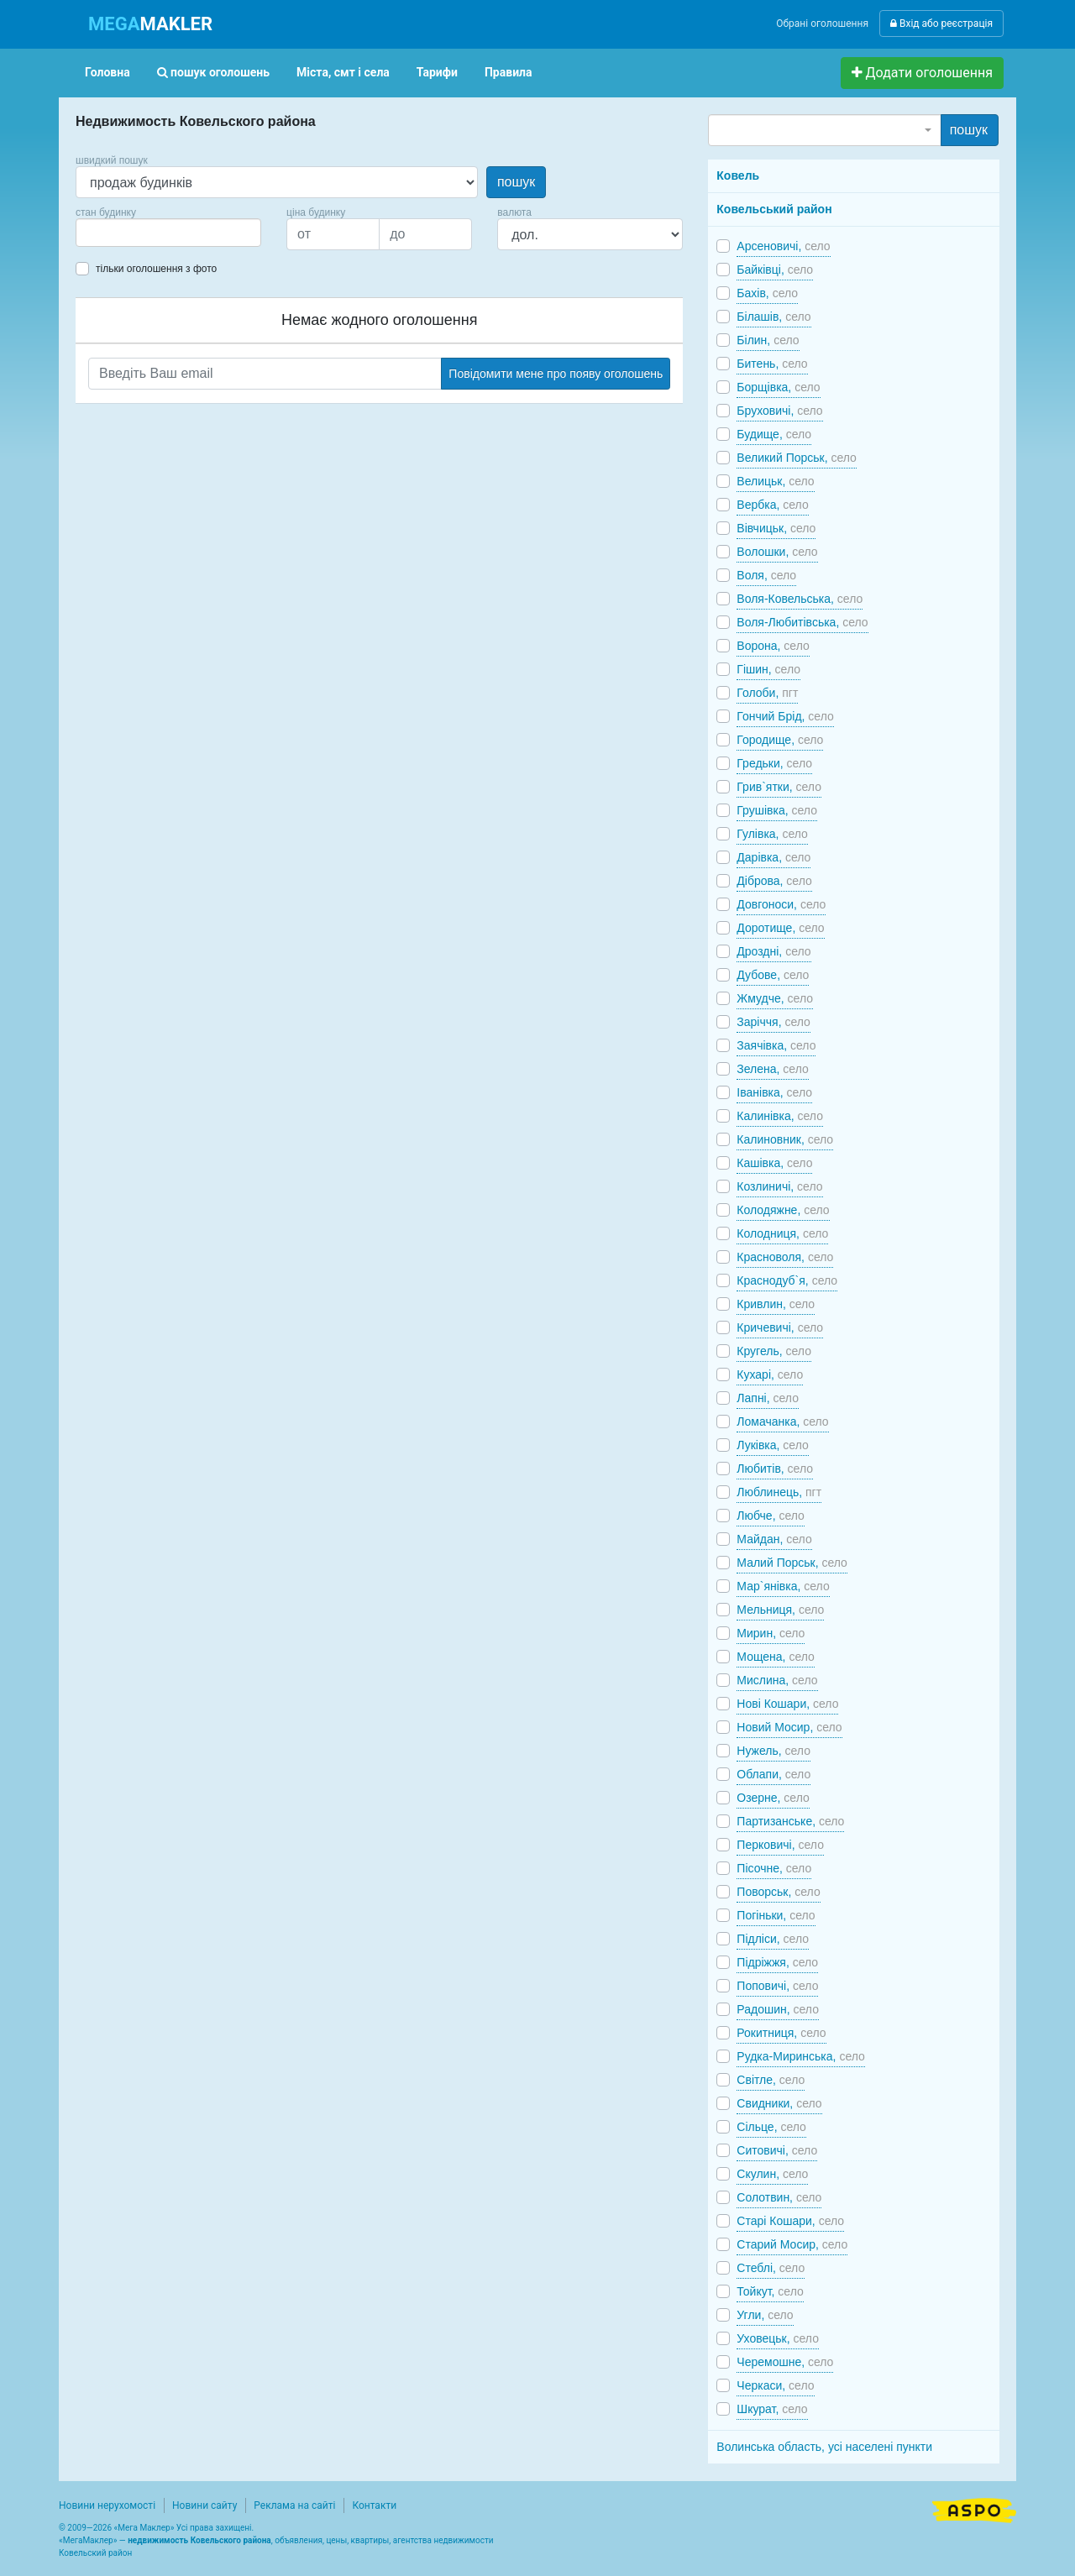 The width and height of the screenshot is (1075, 2576). What do you see at coordinates (777, 2150) in the screenshot?
I see `Ситовичі,` at bounding box center [777, 2150].